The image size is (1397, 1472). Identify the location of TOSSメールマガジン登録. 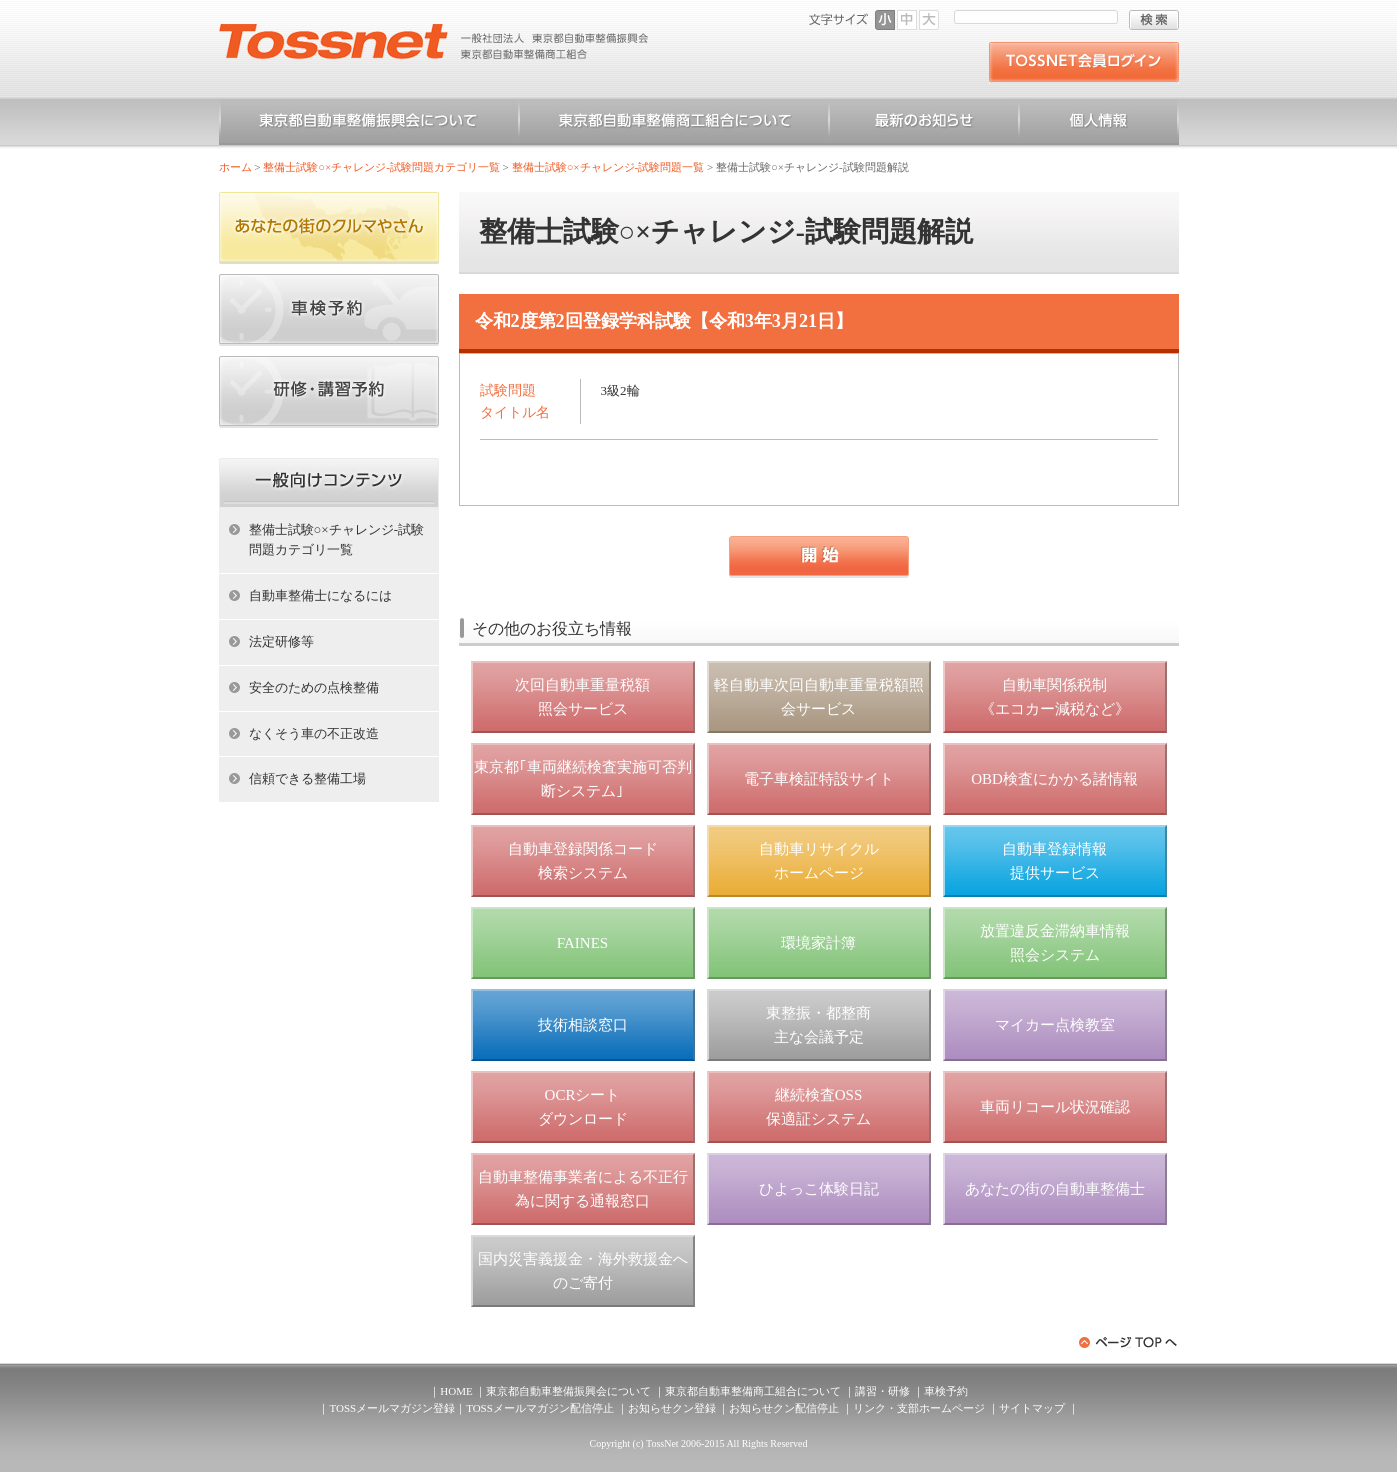
(392, 1408).